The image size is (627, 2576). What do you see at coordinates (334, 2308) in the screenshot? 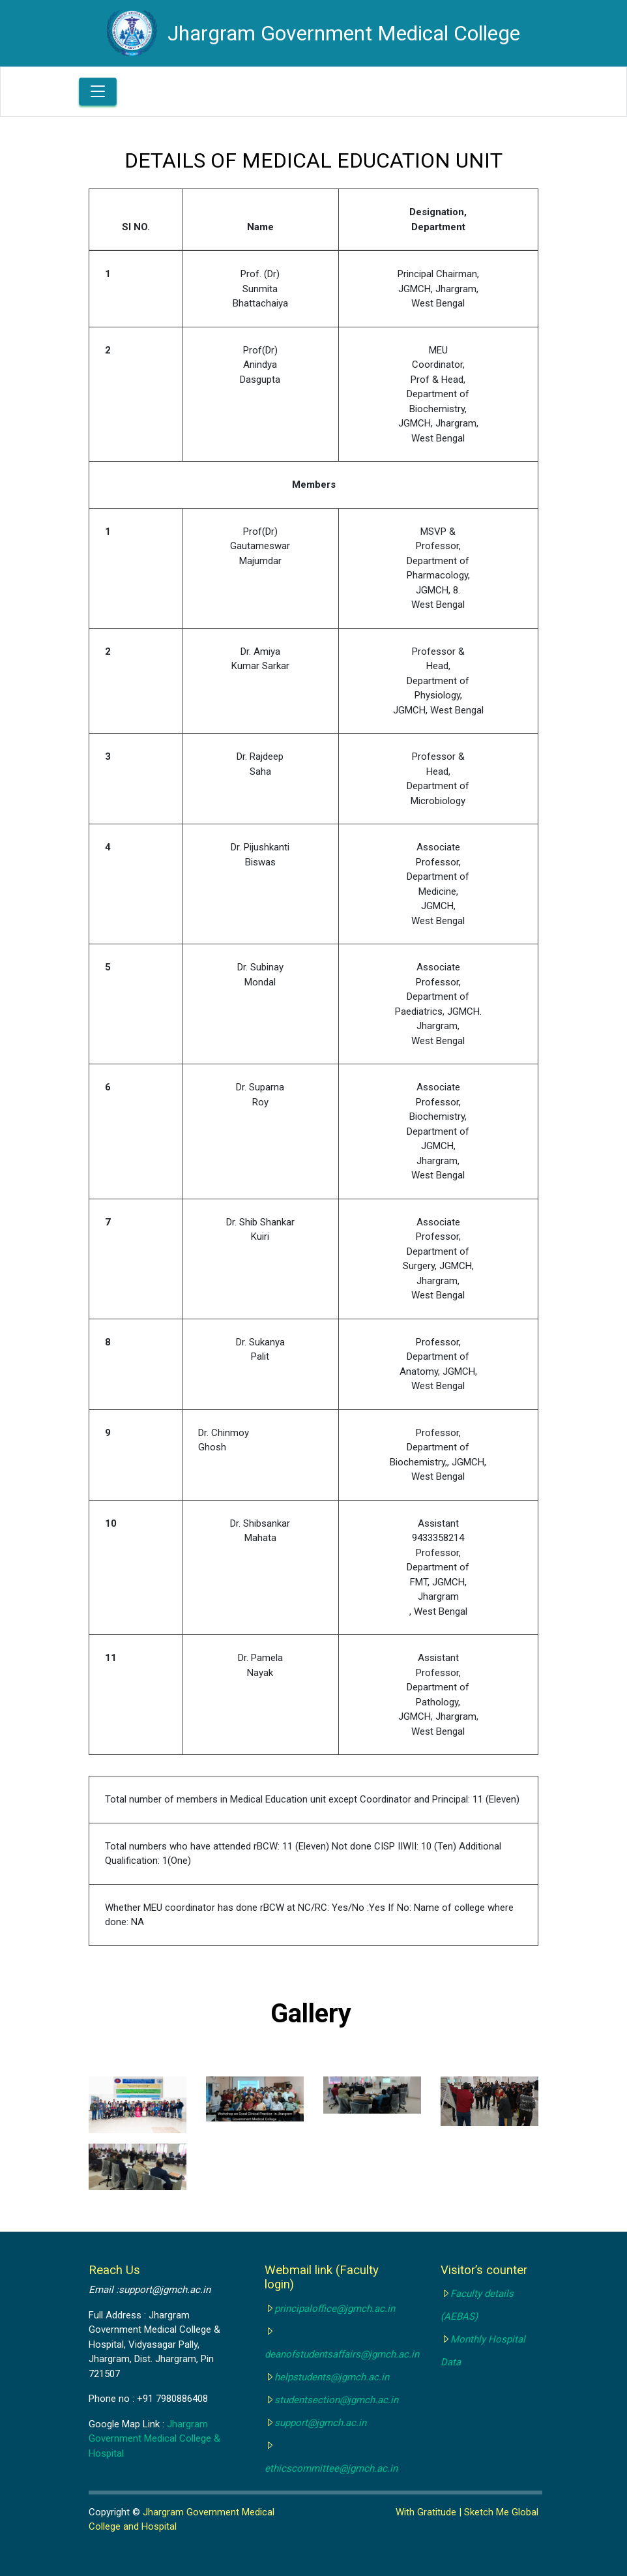
I see `principaloffice@jgmch.ac.in` at bounding box center [334, 2308].